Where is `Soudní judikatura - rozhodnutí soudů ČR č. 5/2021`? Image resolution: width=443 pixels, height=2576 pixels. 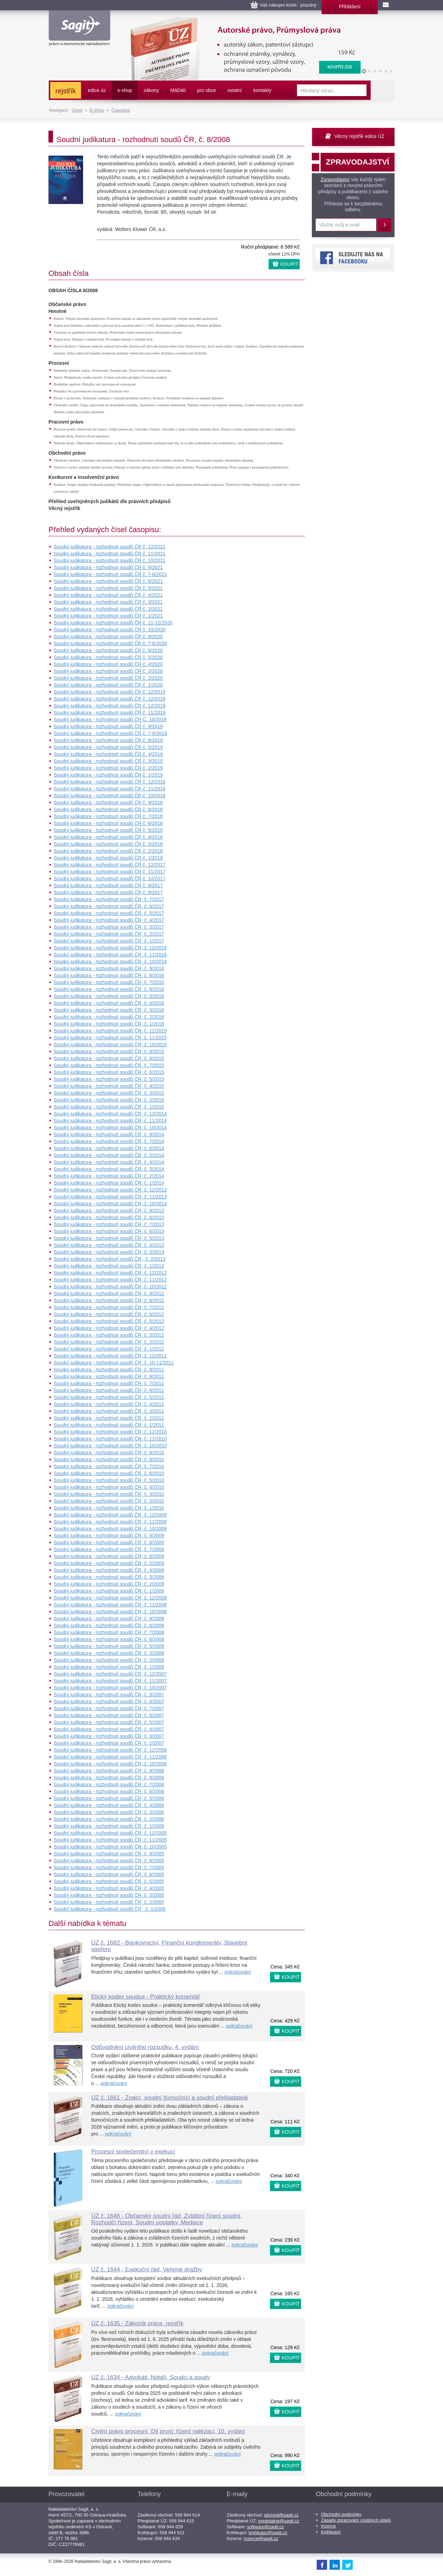
Soudní judikatura - rozhodnutí soudů ČR č. 5/2021 is located at coordinates (108, 588).